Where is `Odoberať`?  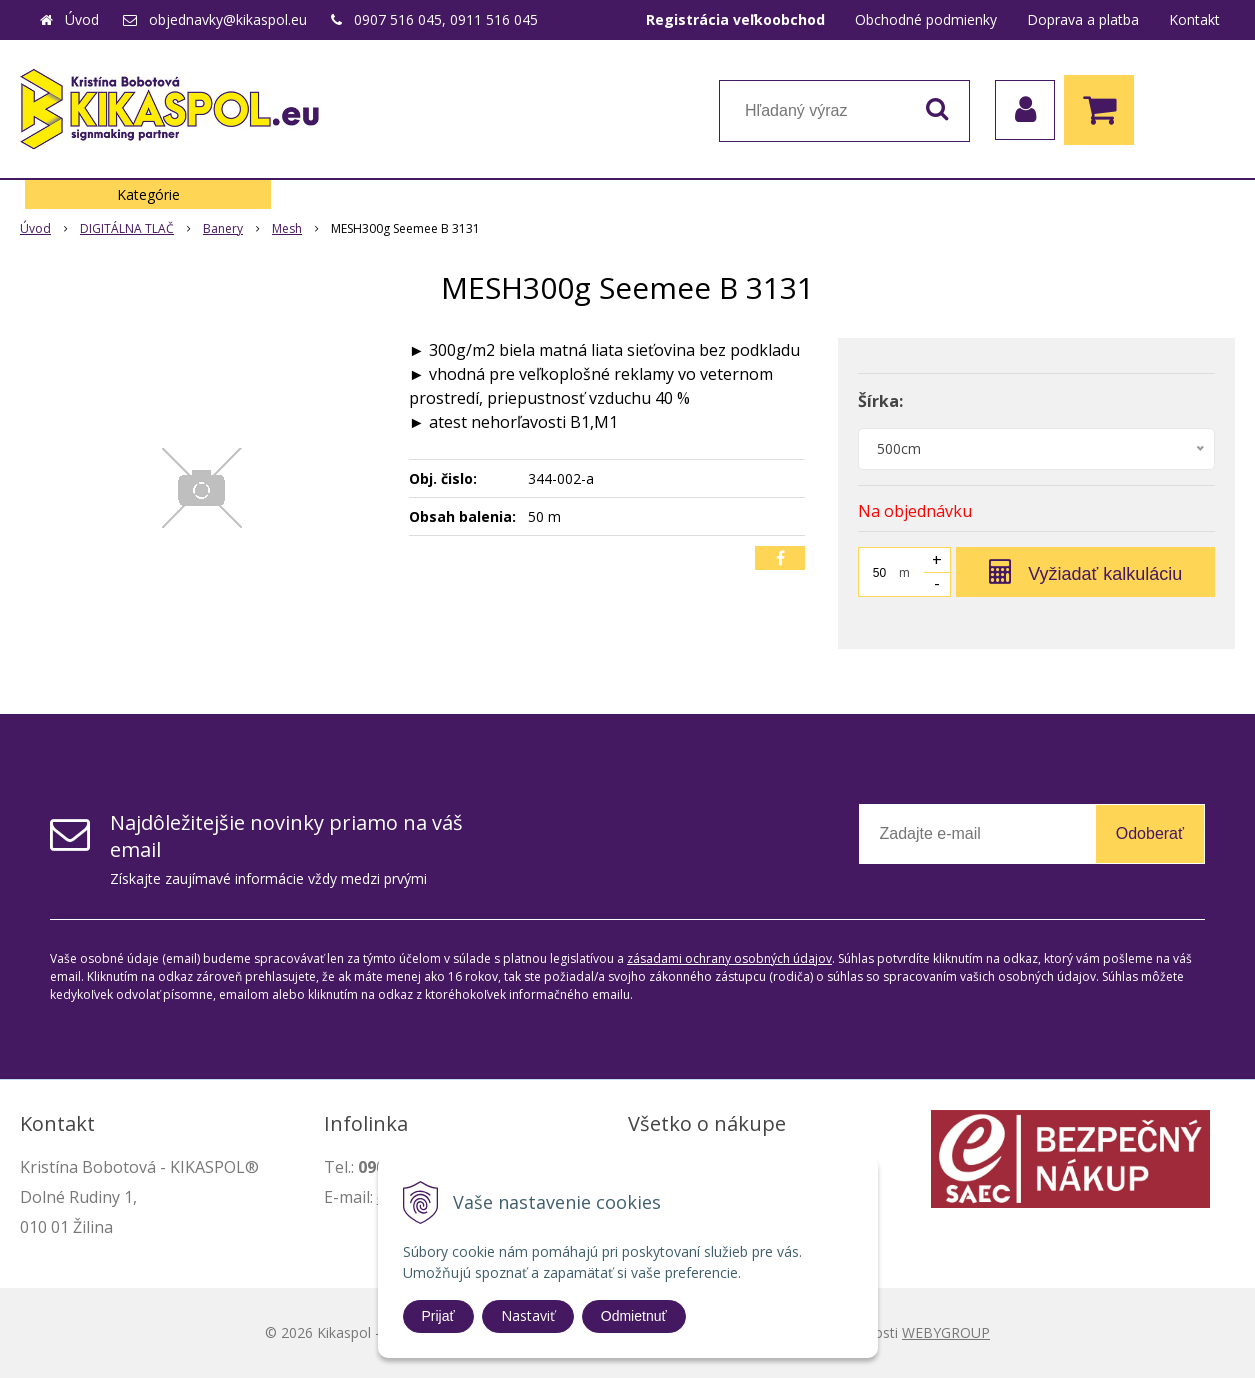 Odoberať is located at coordinates (1150, 833).